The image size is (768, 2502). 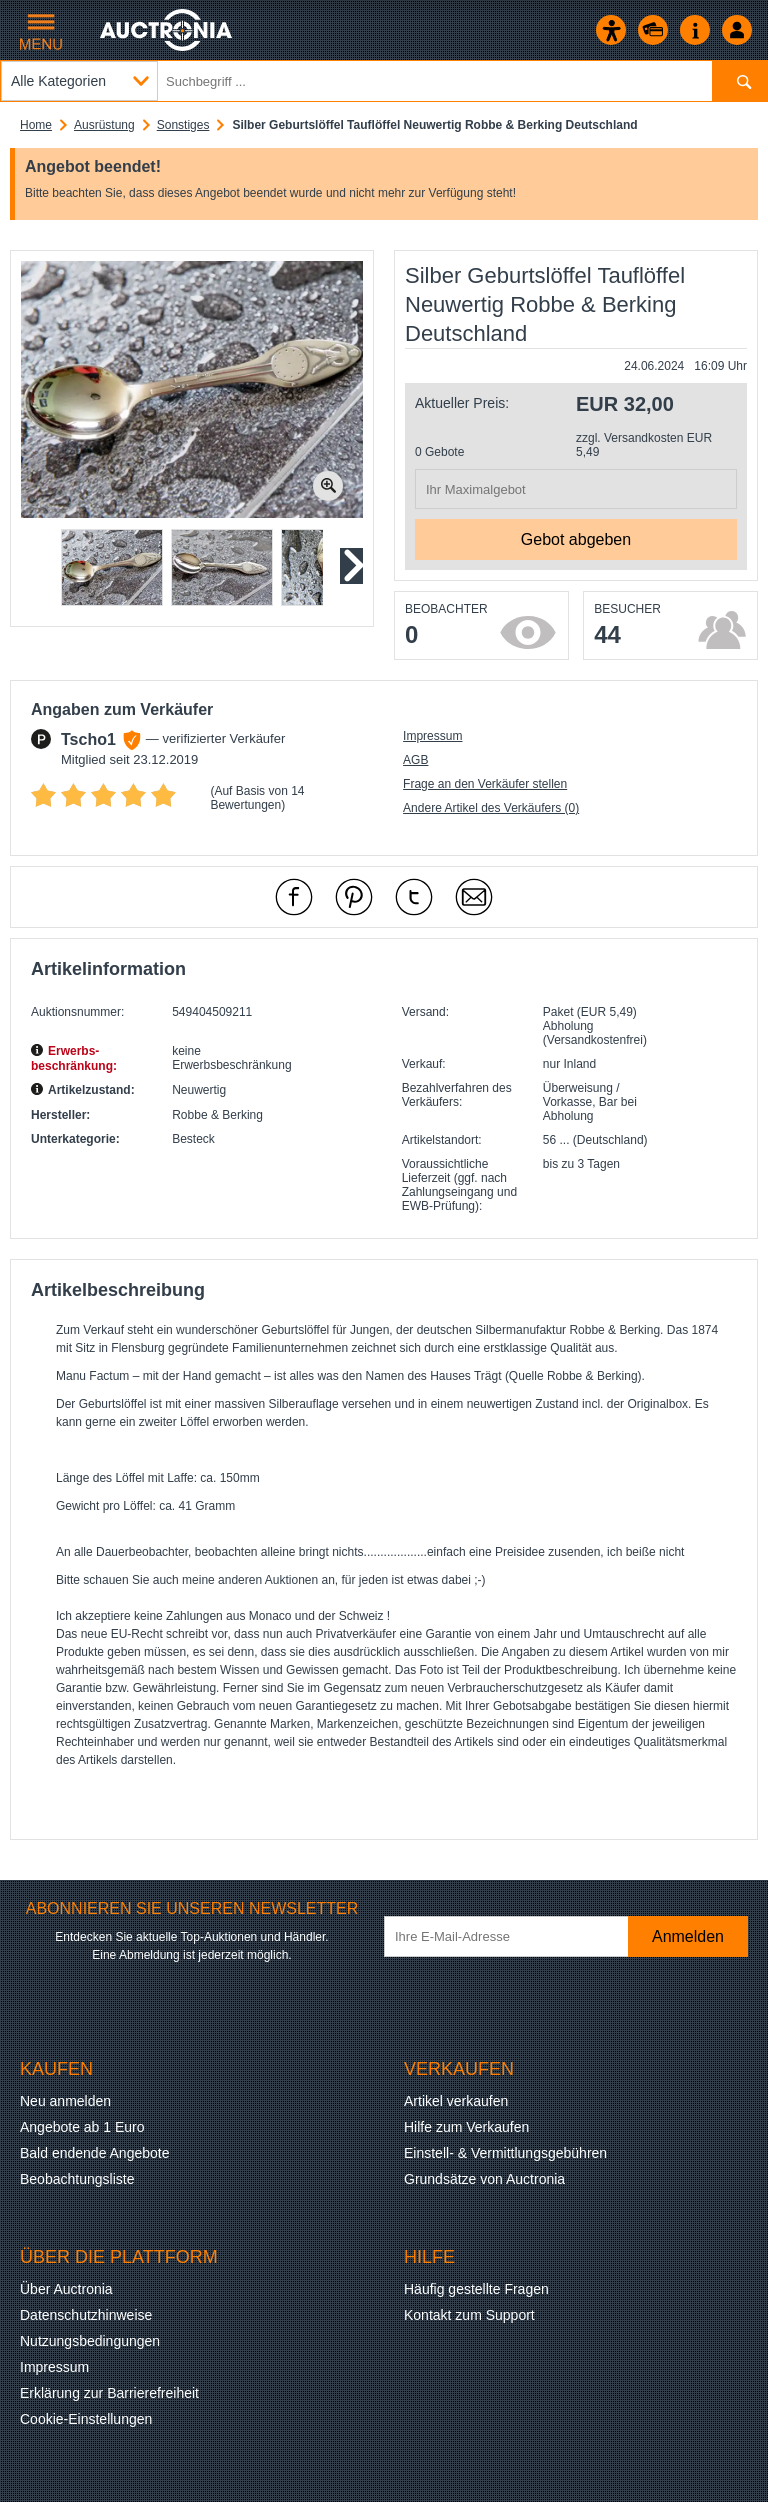 What do you see at coordinates (77, 2179) in the screenshot?
I see `Beobachtungsliste` at bounding box center [77, 2179].